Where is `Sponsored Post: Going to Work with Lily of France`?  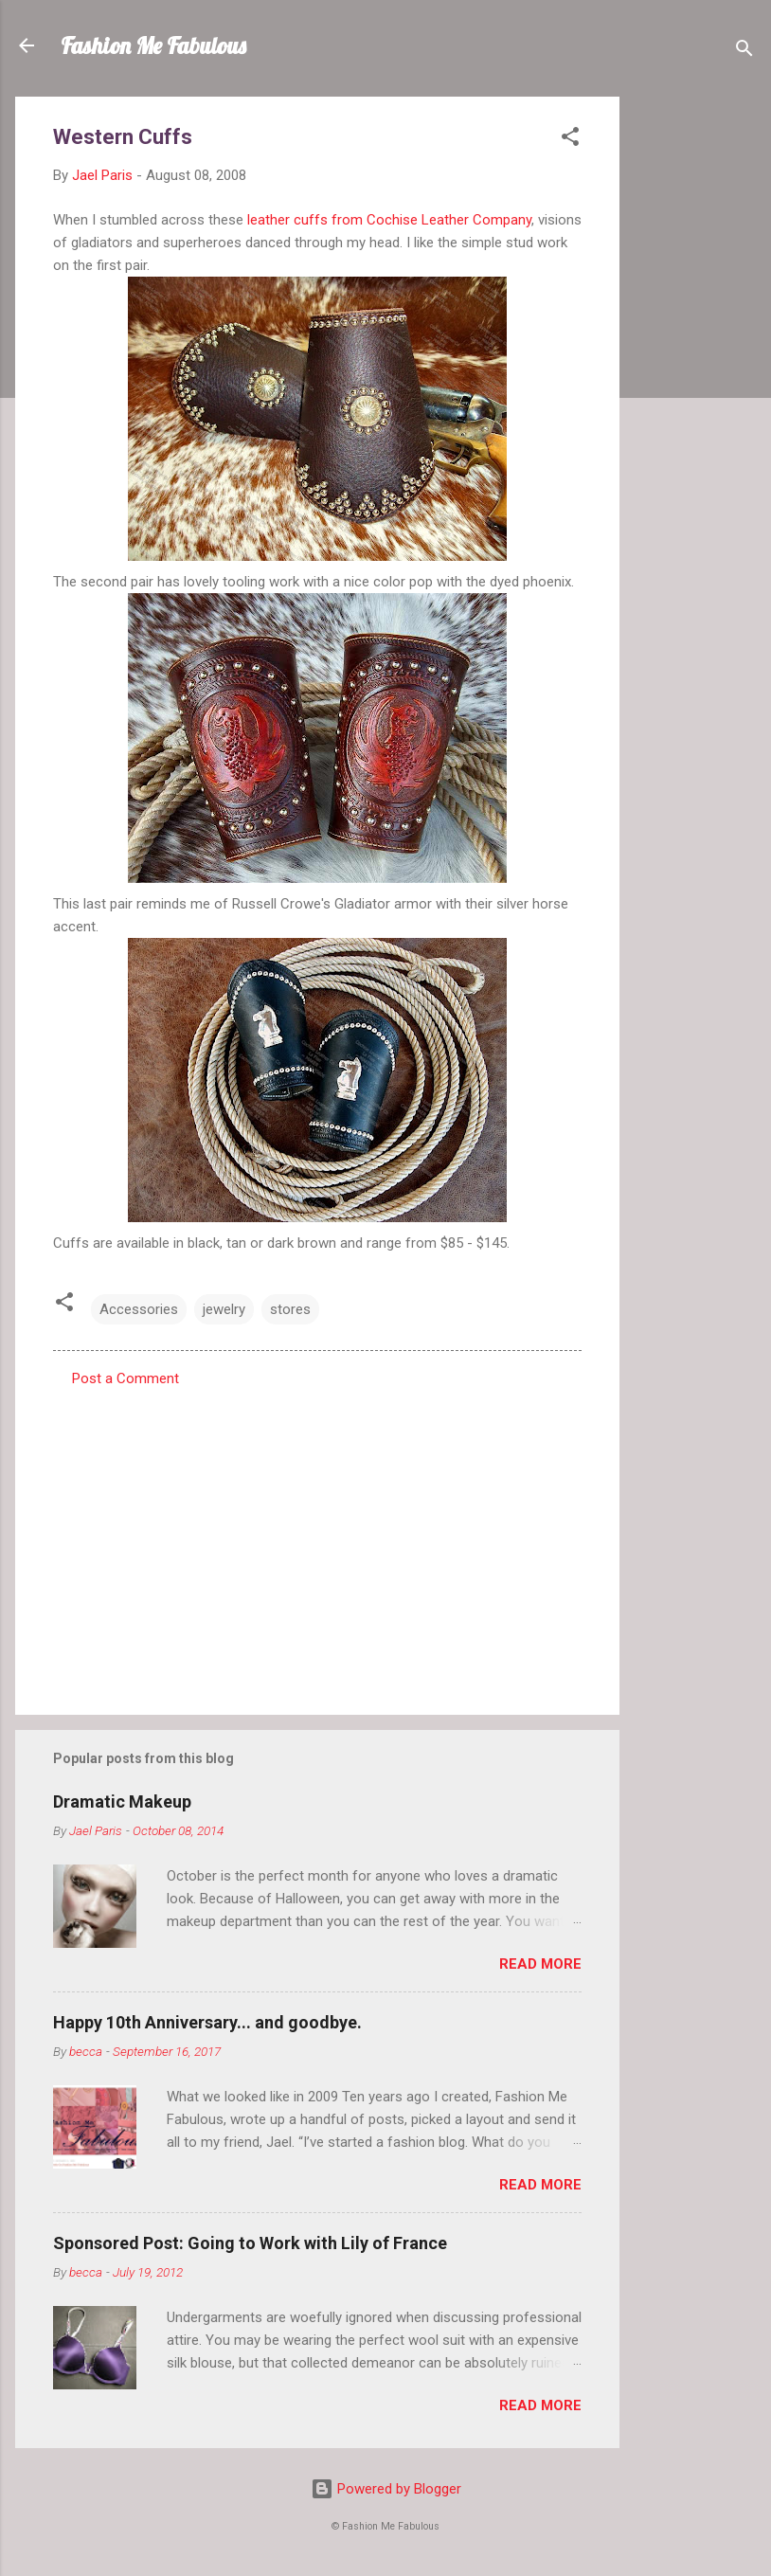
Sponsored Post: Going to Work with Lily of France is located at coordinates (250, 2243).